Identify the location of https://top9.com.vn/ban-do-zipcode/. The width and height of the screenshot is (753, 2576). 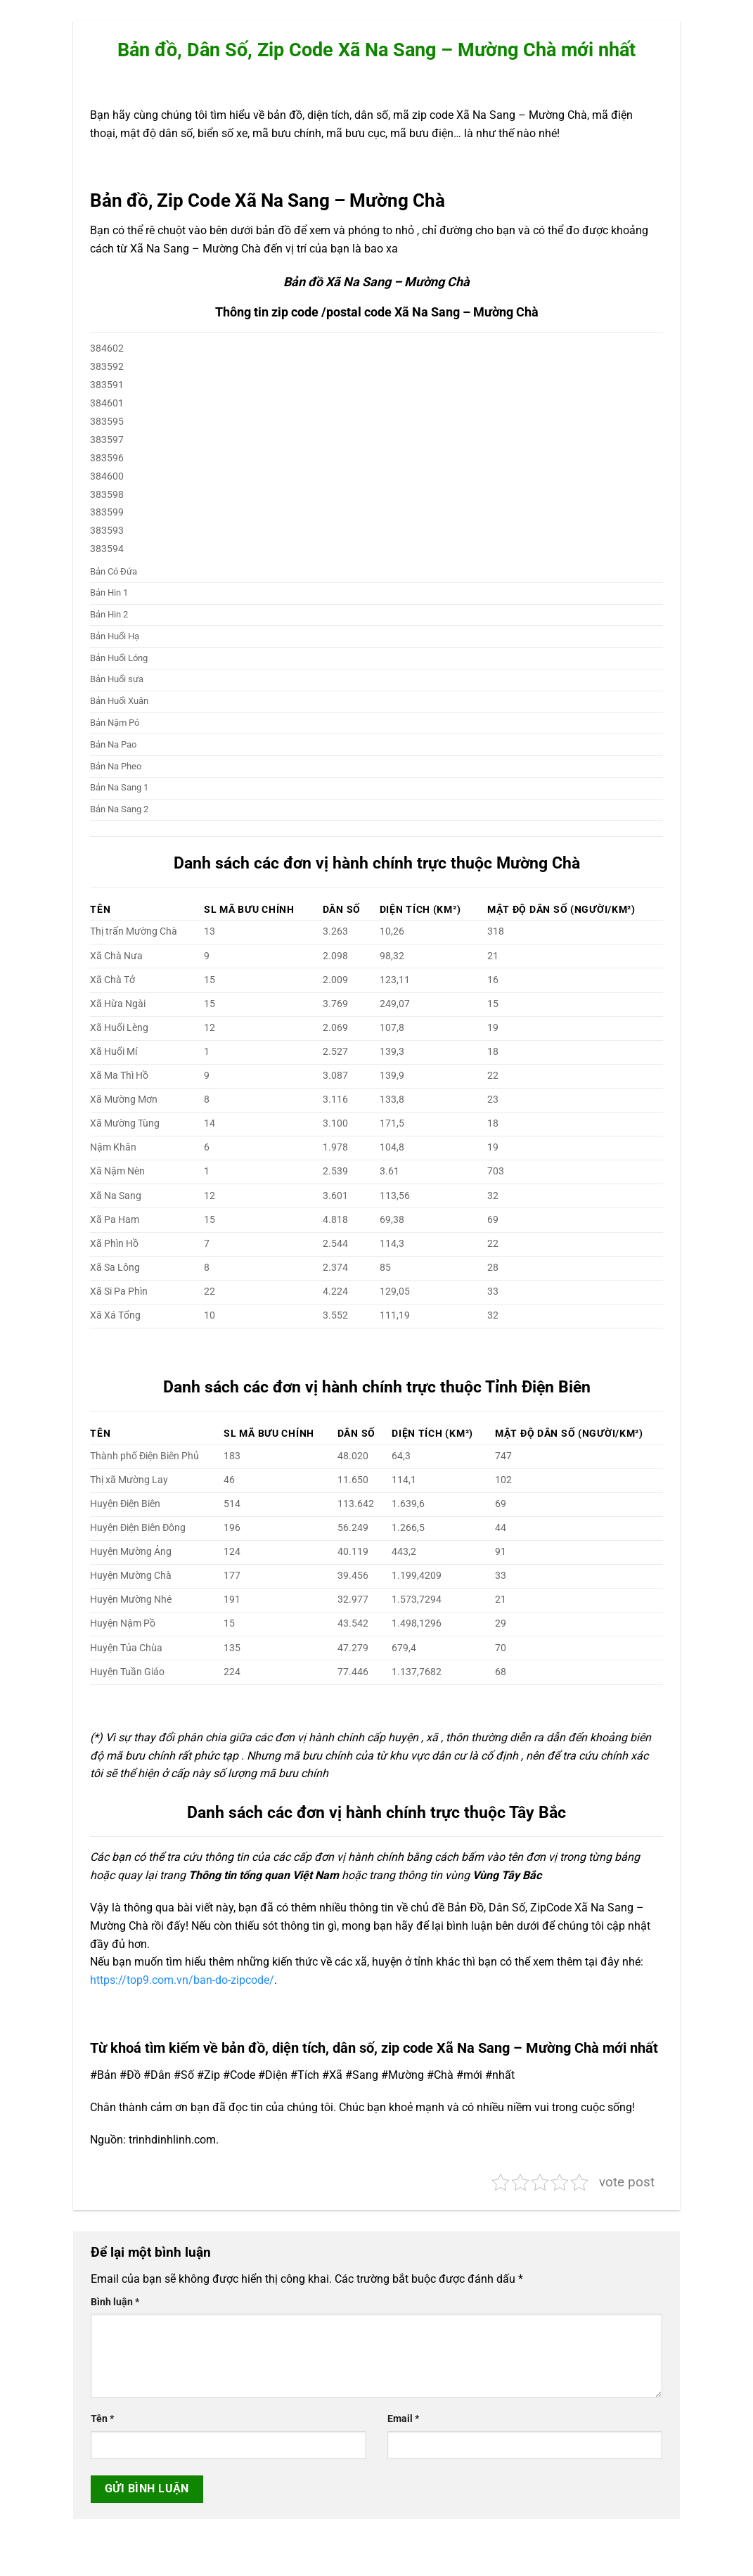
(182, 1980).